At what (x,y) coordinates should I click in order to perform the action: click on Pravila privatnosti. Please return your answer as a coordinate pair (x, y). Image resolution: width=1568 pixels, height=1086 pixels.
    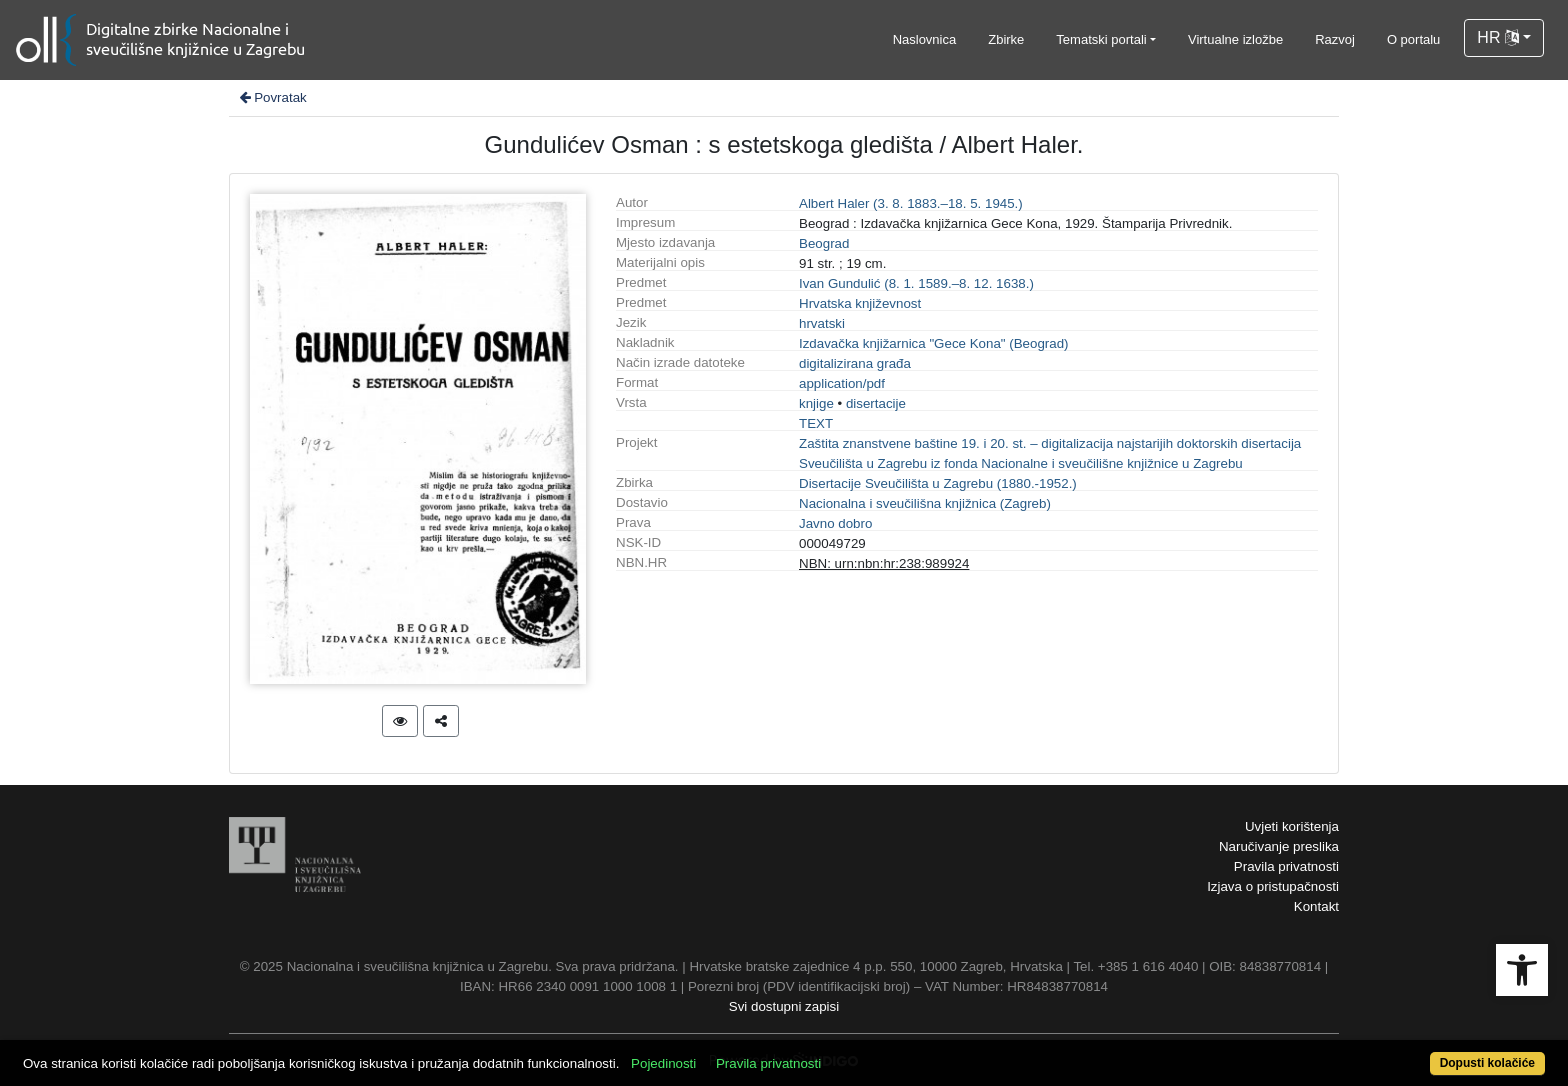
    Looking at the image, I should click on (1286, 866).